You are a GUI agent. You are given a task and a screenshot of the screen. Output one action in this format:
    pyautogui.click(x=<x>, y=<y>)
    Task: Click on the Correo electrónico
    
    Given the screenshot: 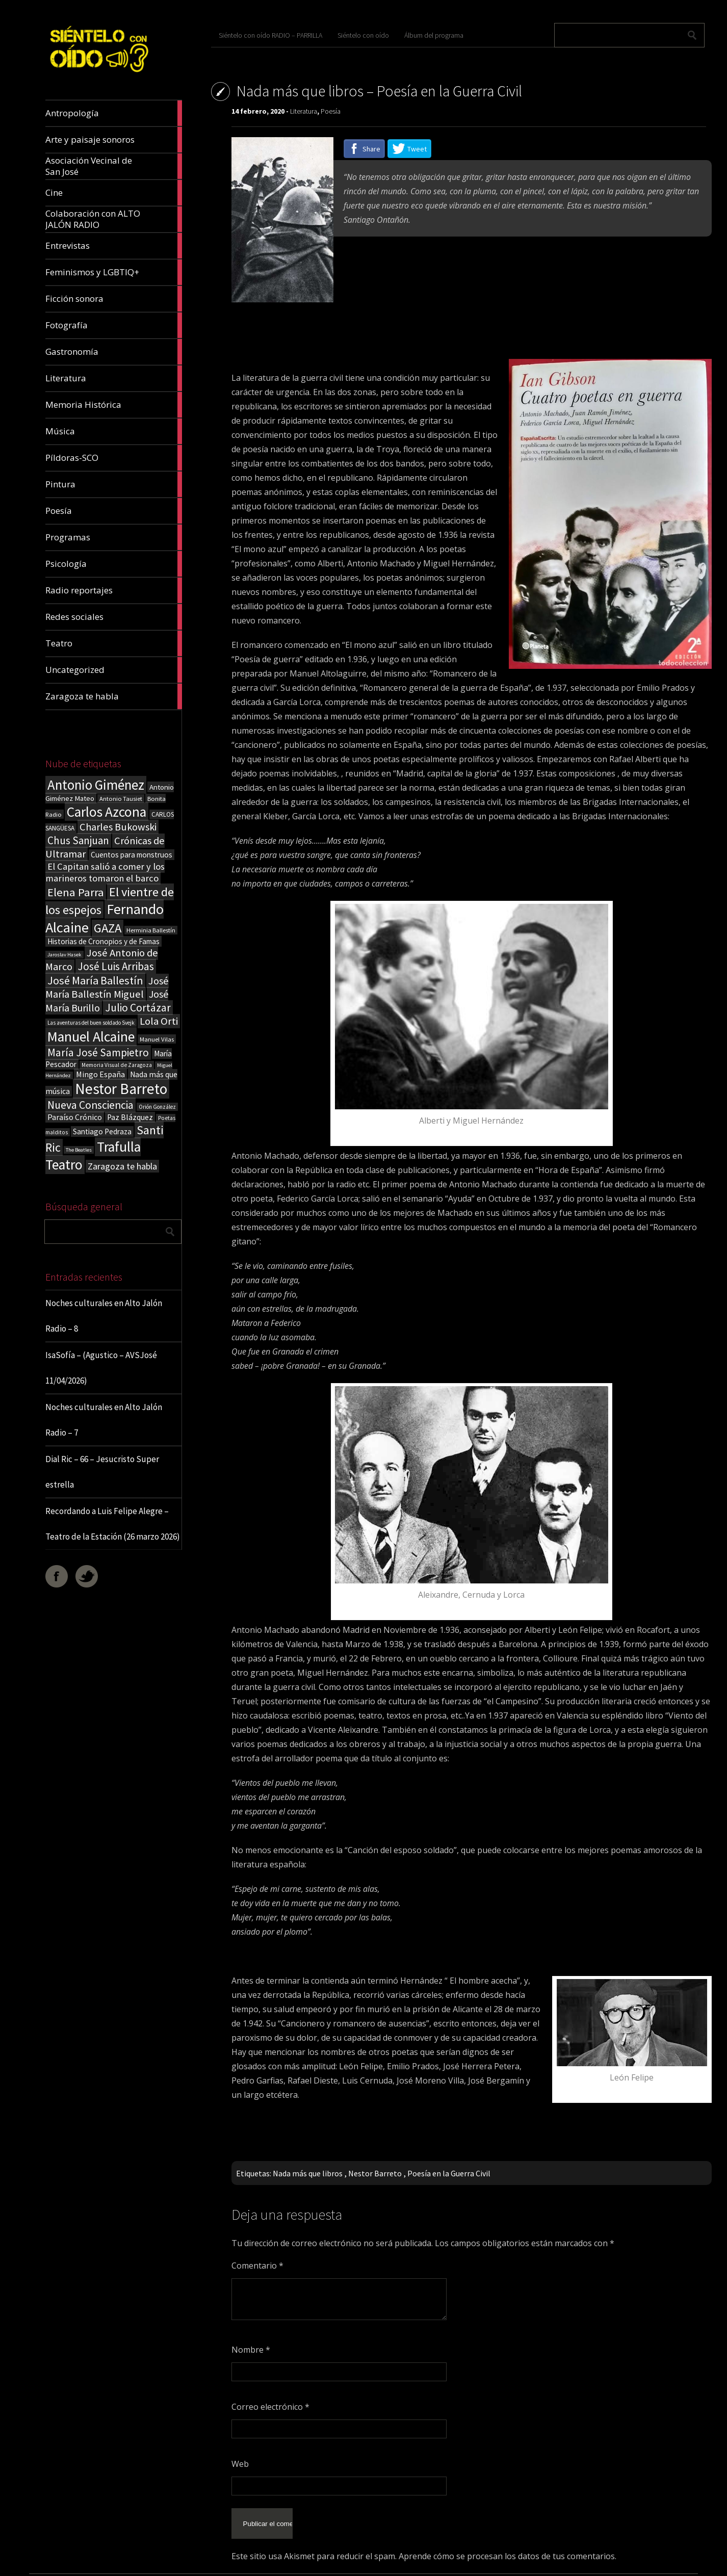 What is the action you would take?
    pyautogui.click(x=270, y=2406)
    